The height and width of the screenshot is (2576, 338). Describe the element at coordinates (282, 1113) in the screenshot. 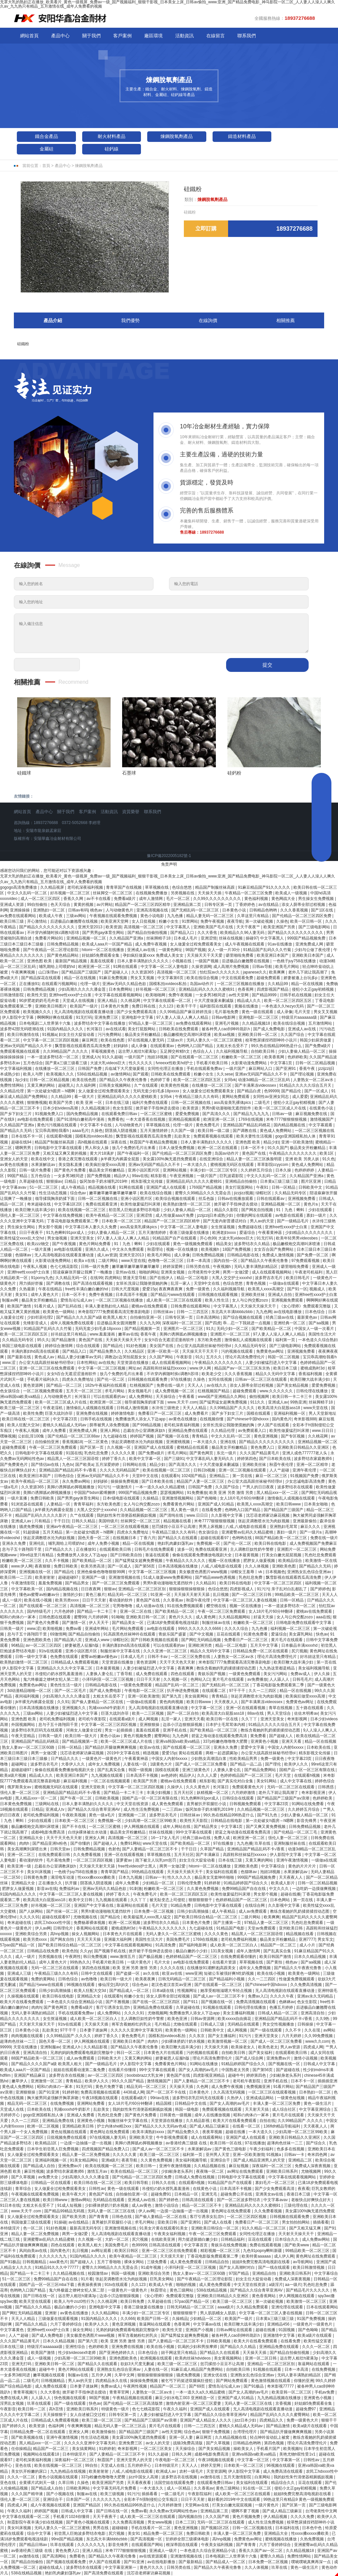

I see `日韩av一级` at that location.